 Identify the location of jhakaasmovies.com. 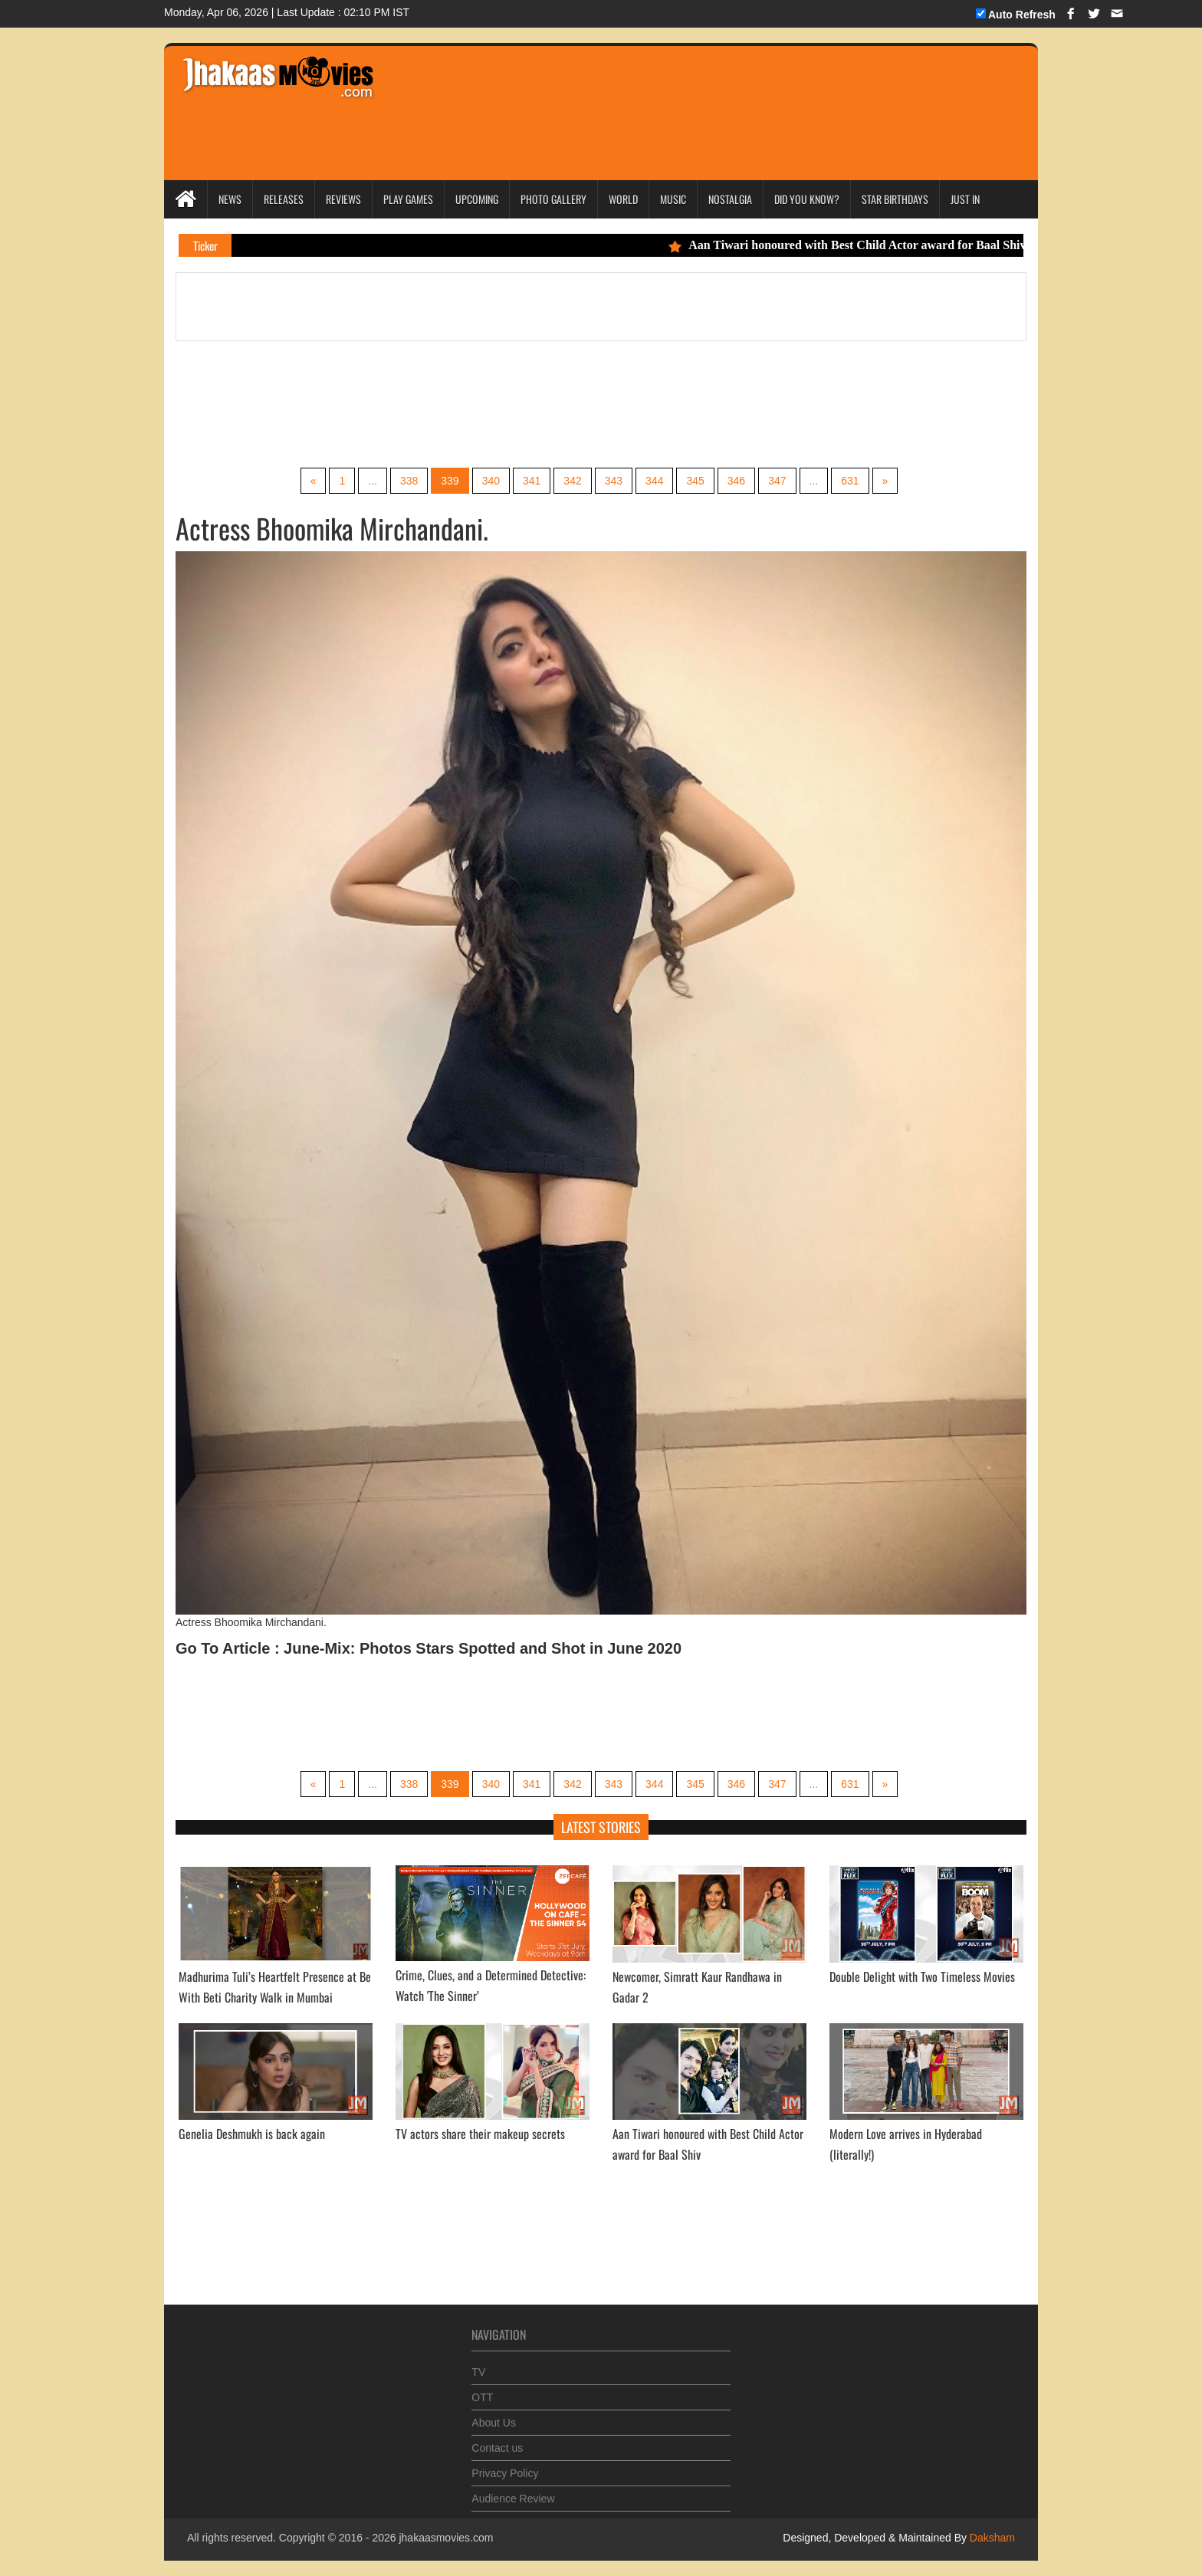
(446, 2538).